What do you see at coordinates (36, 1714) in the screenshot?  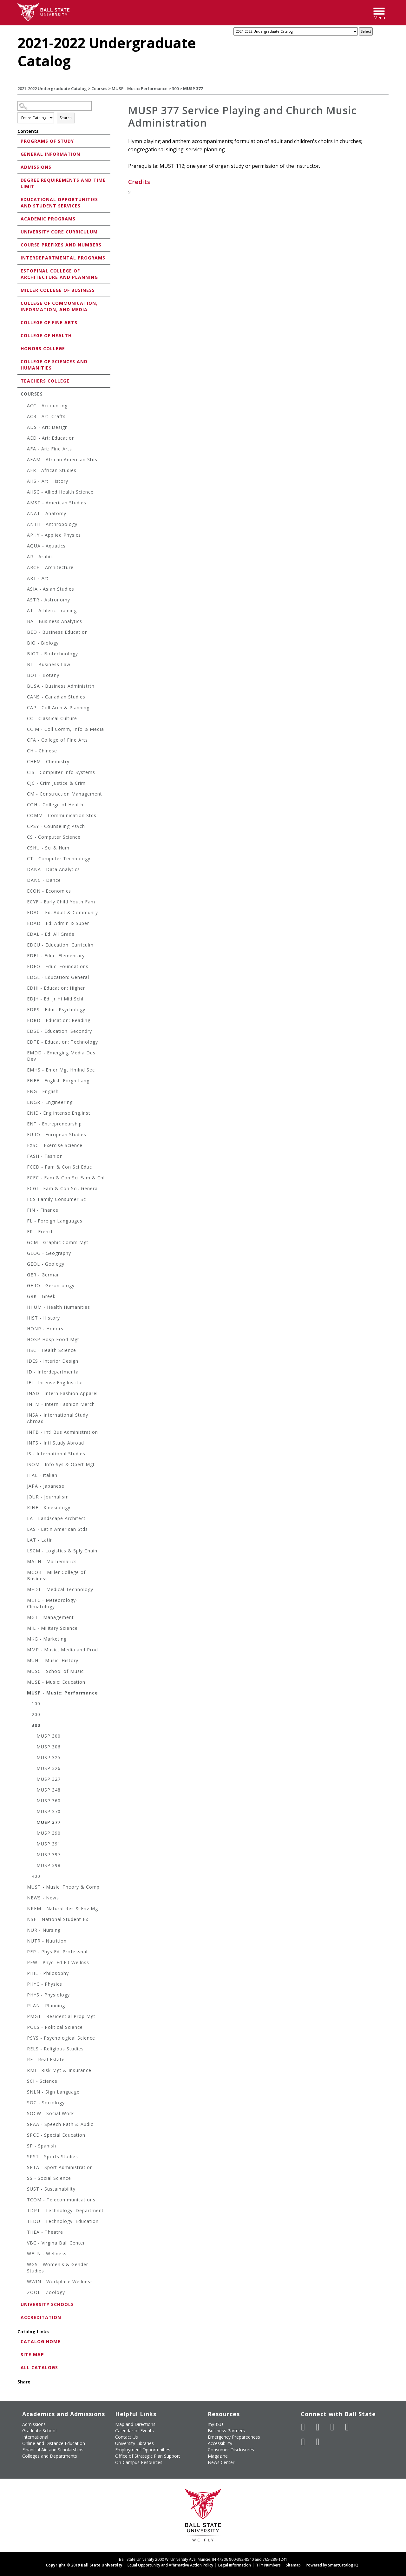 I see `200` at bounding box center [36, 1714].